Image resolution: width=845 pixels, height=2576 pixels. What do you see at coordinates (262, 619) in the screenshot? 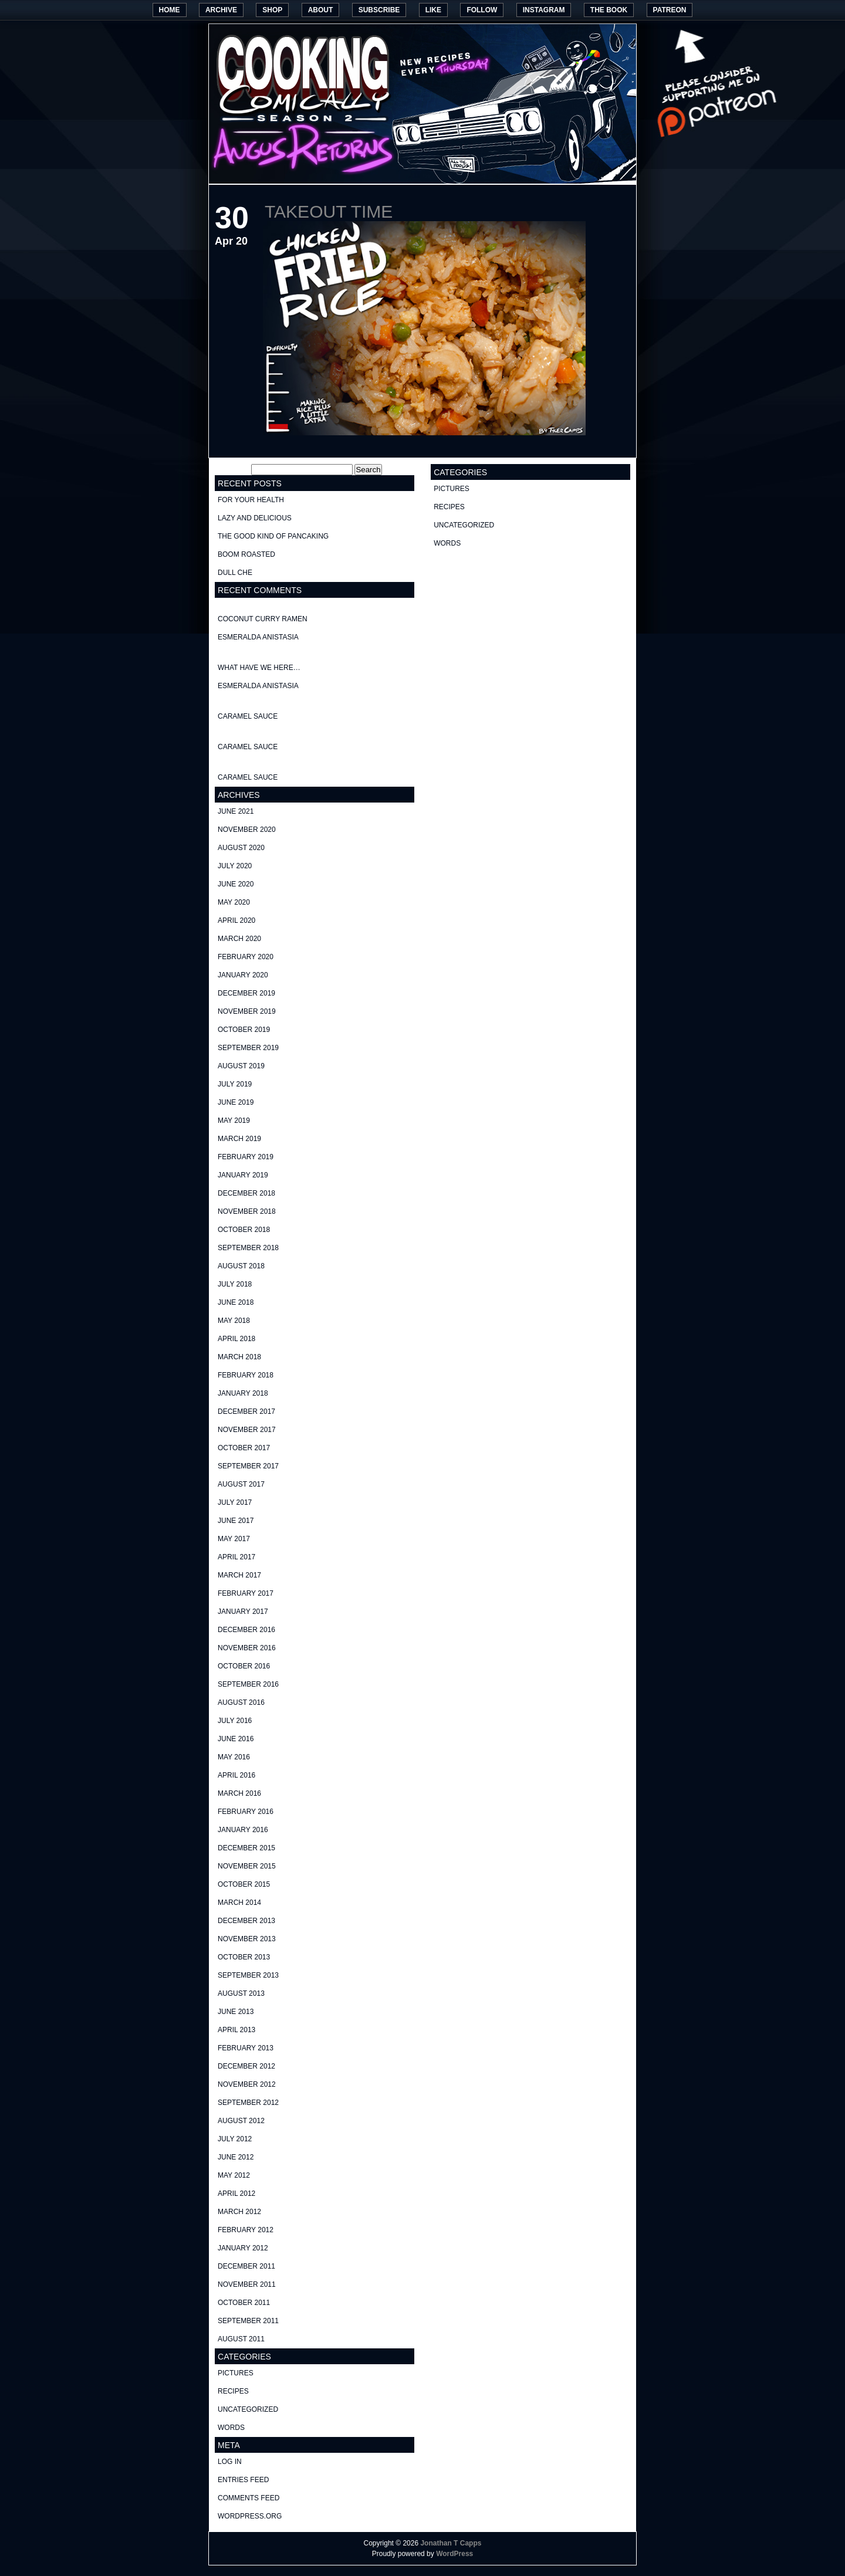
I see `Coconut curry ramen` at bounding box center [262, 619].